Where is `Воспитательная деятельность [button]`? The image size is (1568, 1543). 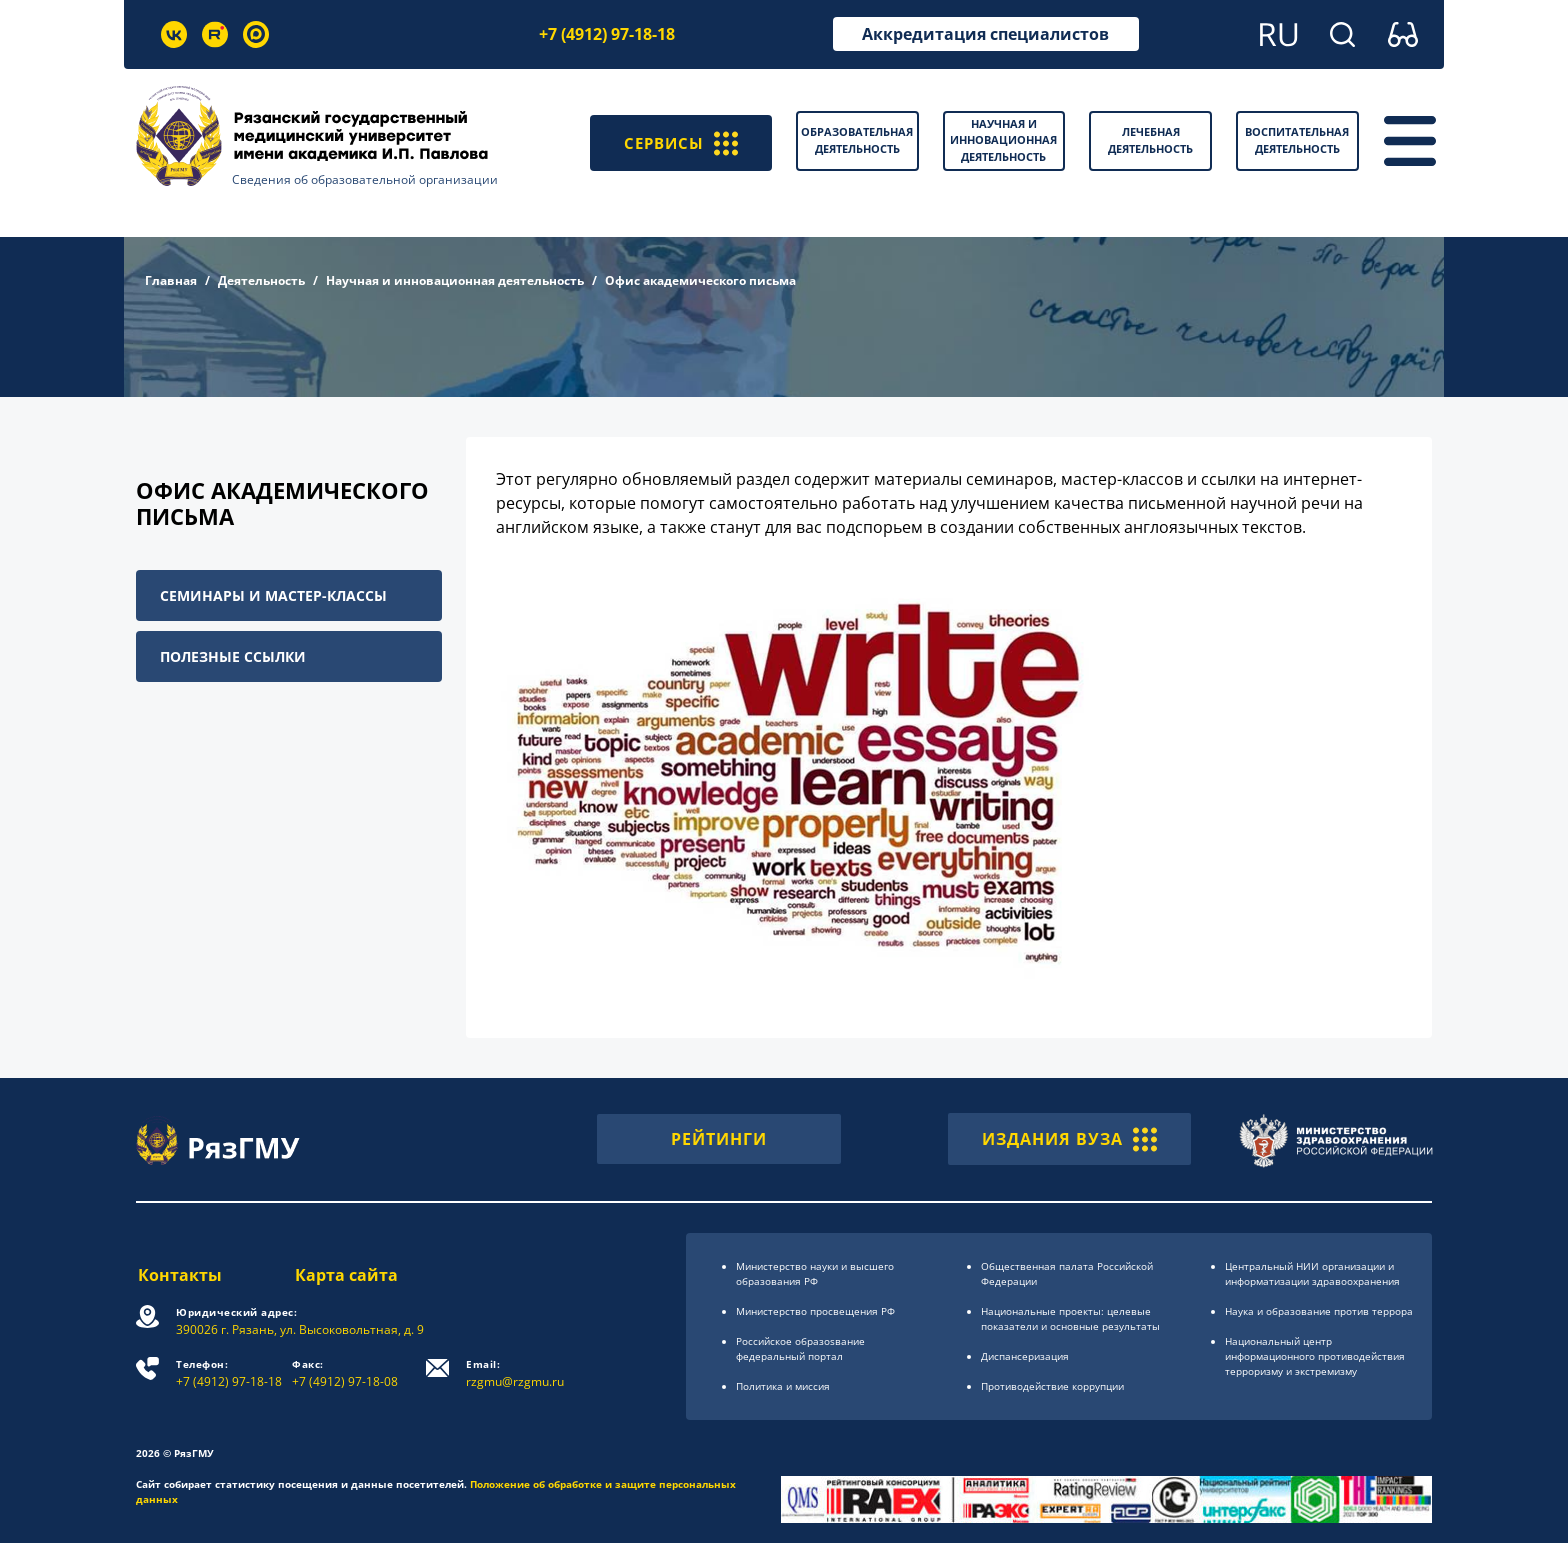
Воспитательная деятельность [button] is located at coordinates (1297, 140).